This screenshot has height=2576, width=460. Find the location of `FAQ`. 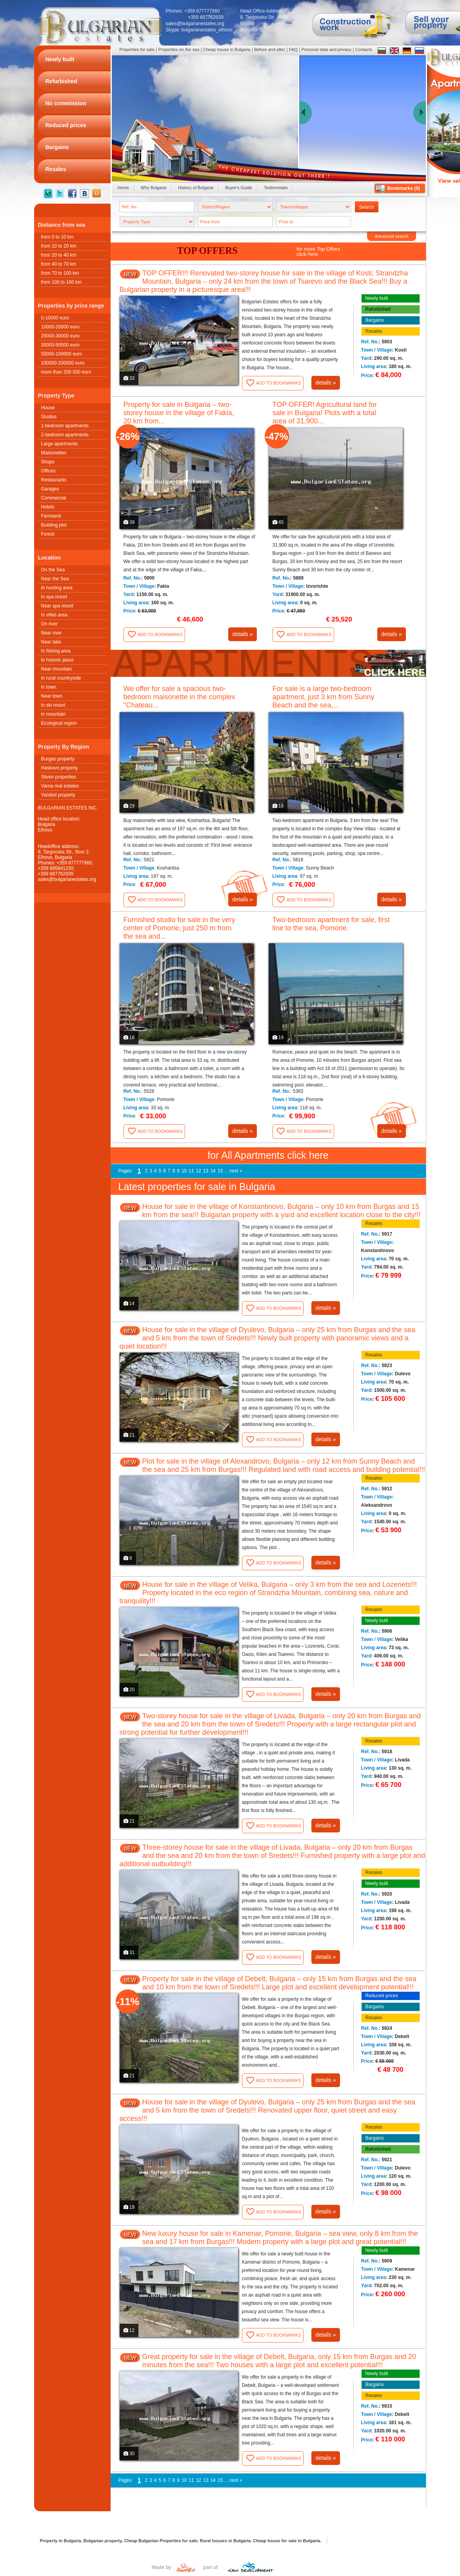

FAQ is located at coordinates (293, 49).